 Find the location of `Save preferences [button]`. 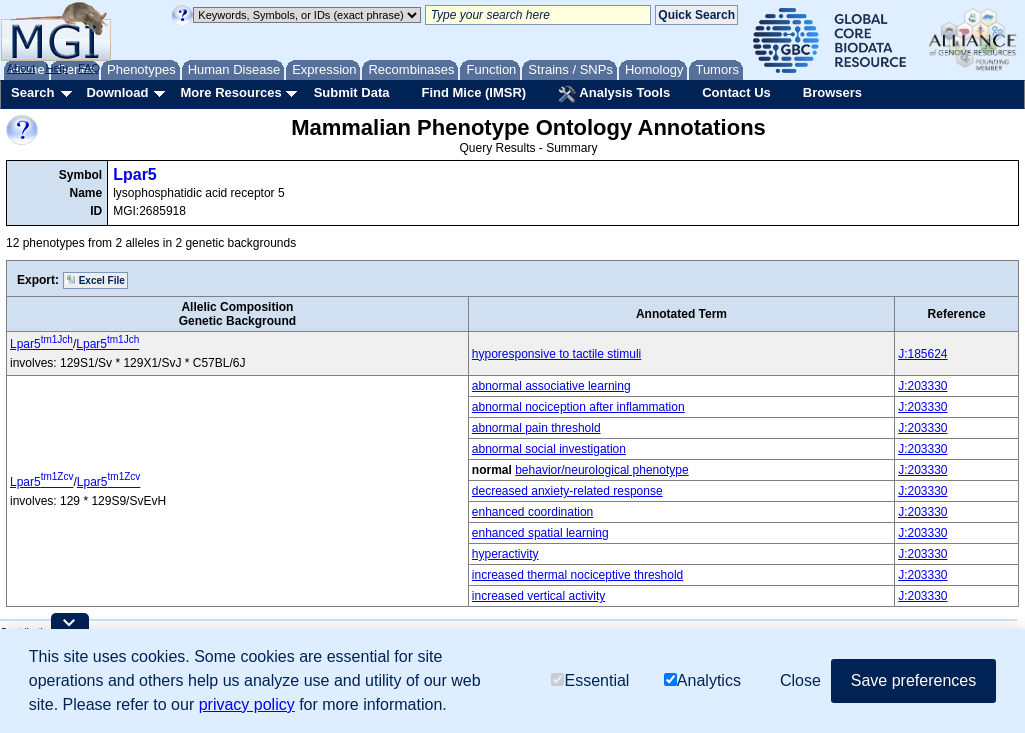

Save preferences [button] is located at coordinates (913, 680).